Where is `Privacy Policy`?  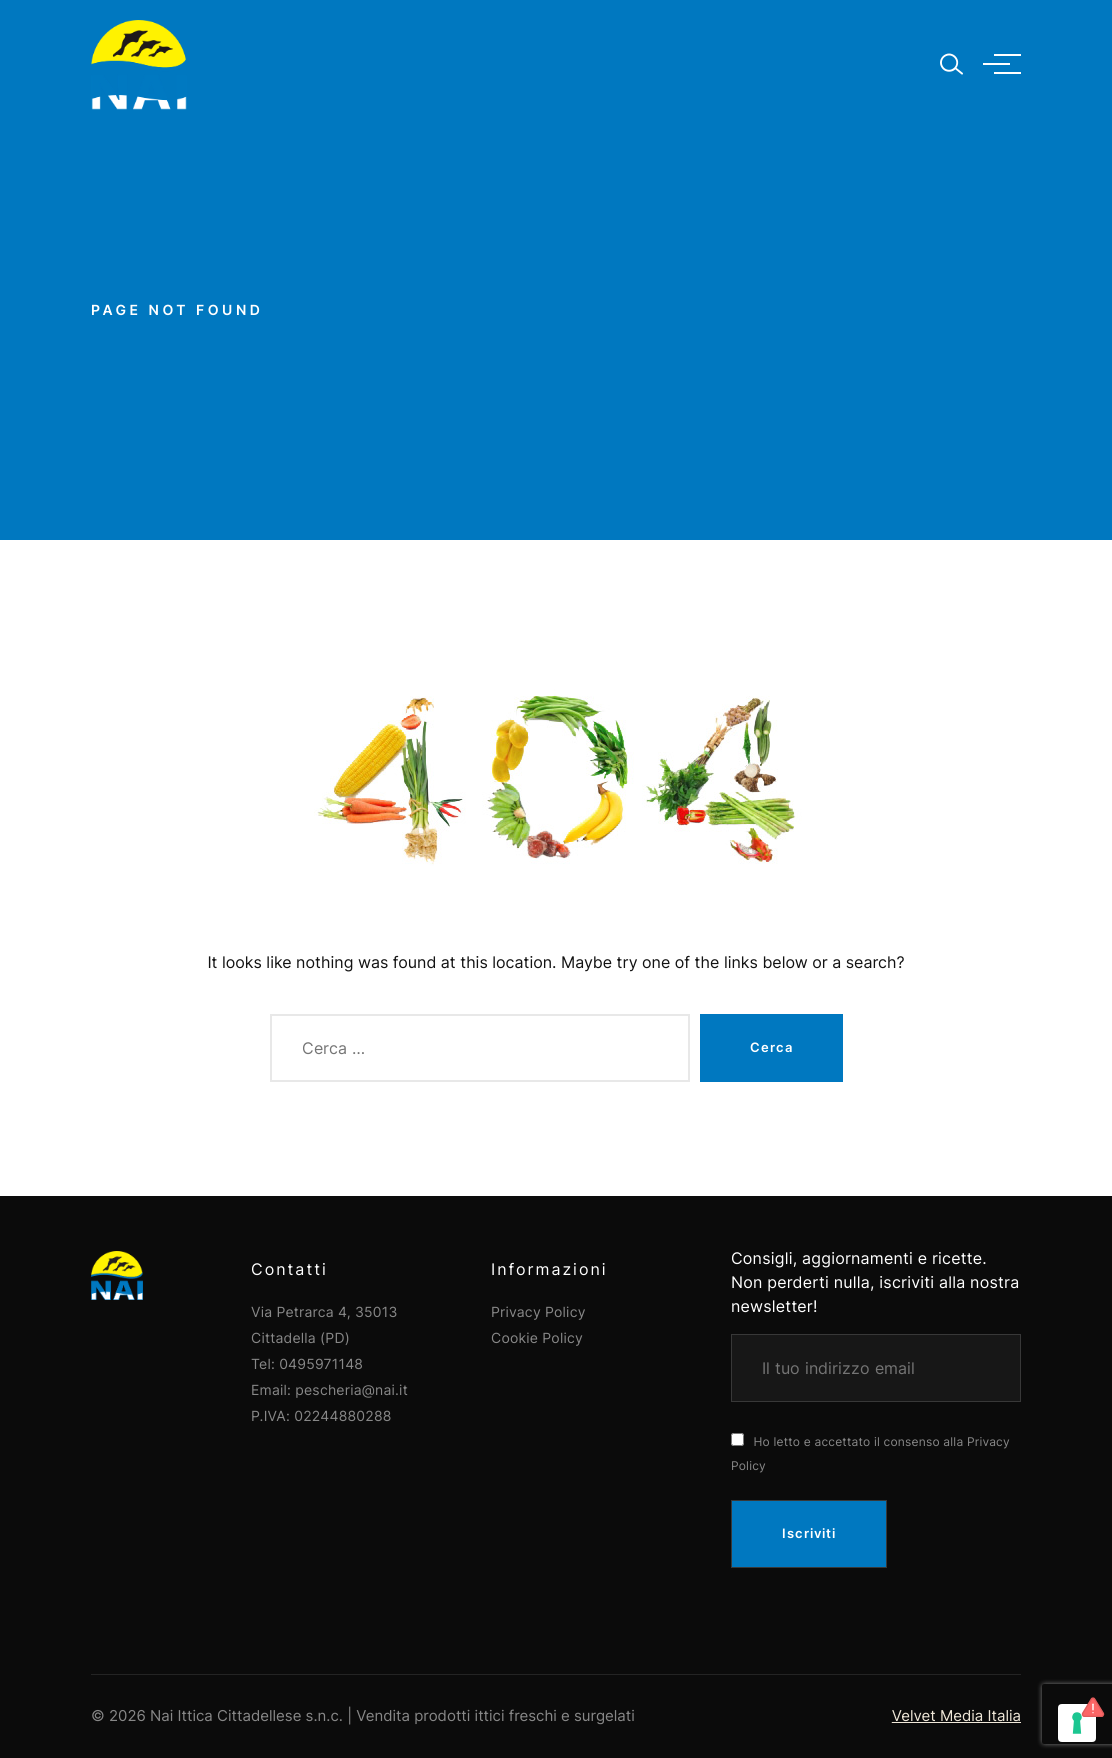
Privacy Policy is located at coordinates (538, 1312).